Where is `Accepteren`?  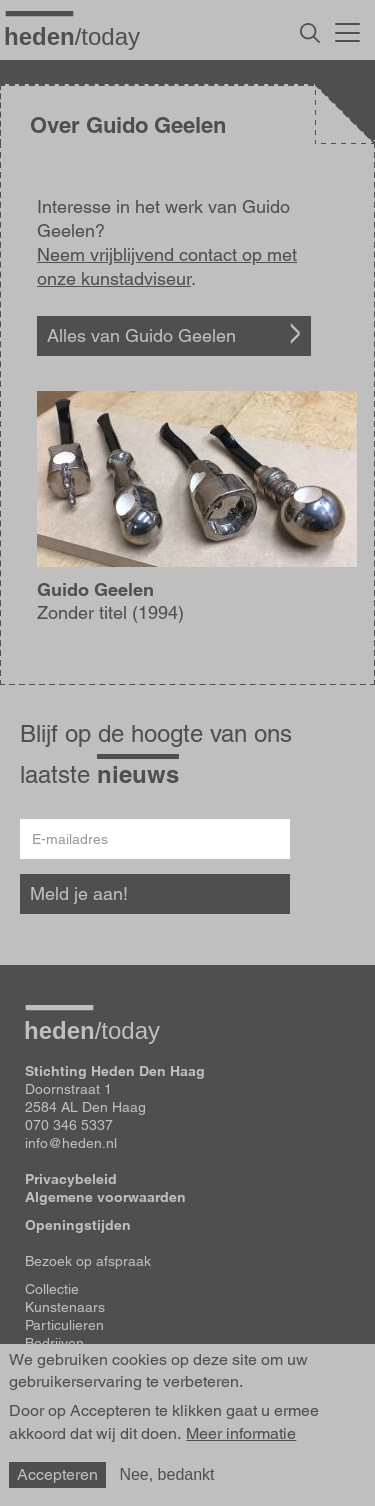
Accepteren is located at coordinates (57, 1474).